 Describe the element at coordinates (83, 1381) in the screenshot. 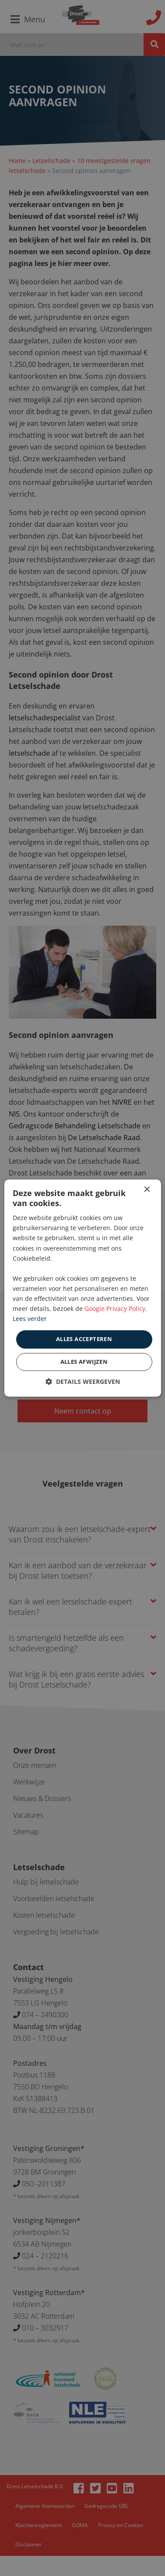

I see `[button]` at that location.